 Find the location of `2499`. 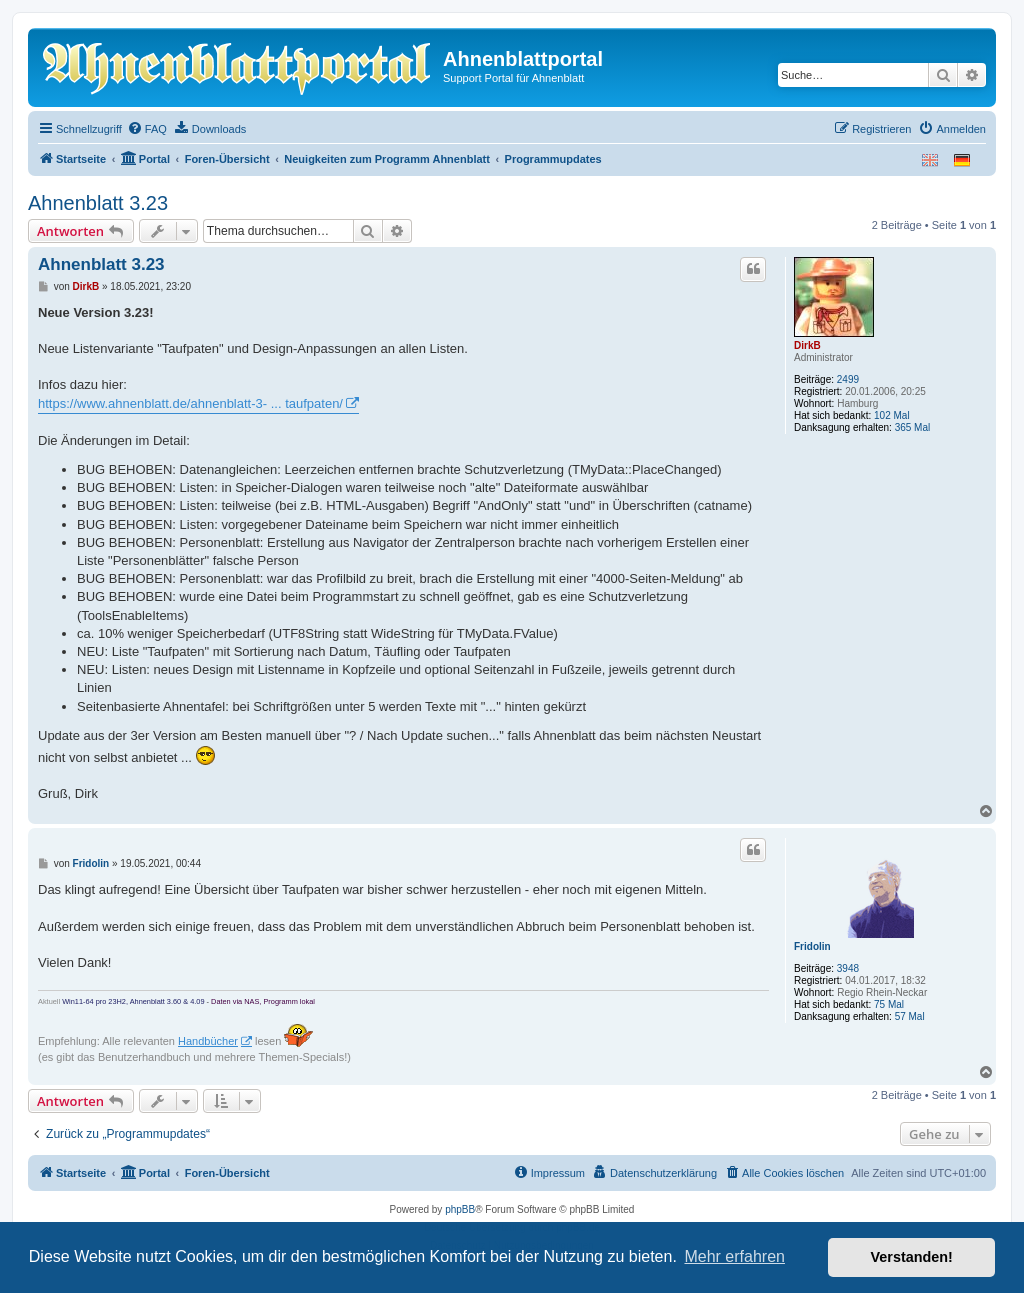

2499 is located at coordinates (848, 379).